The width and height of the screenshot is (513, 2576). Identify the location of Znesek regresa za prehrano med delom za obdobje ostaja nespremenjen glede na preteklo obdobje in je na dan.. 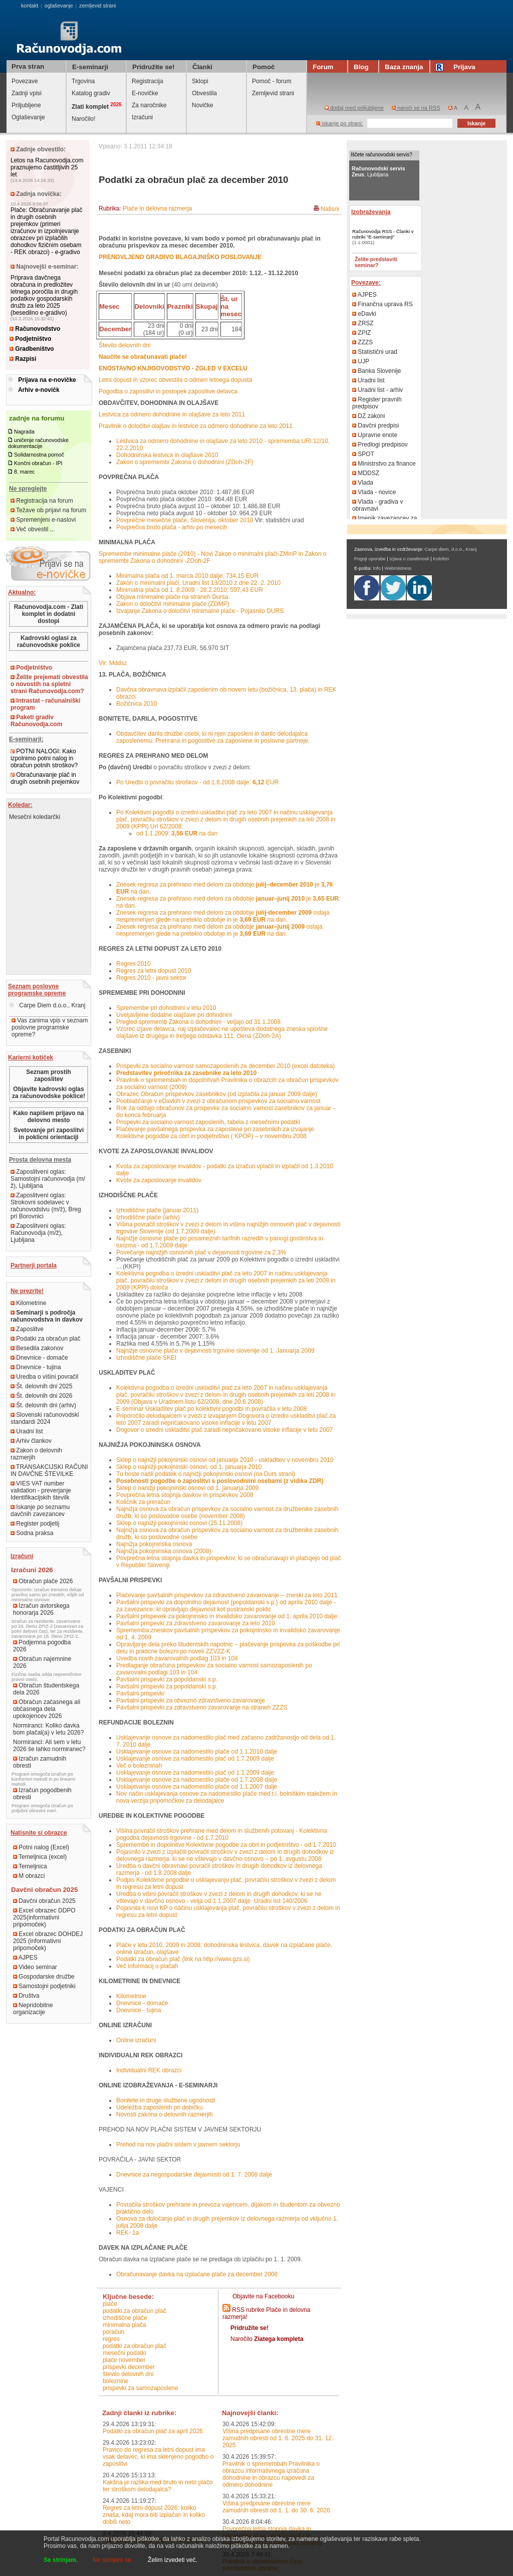
(223, 916).